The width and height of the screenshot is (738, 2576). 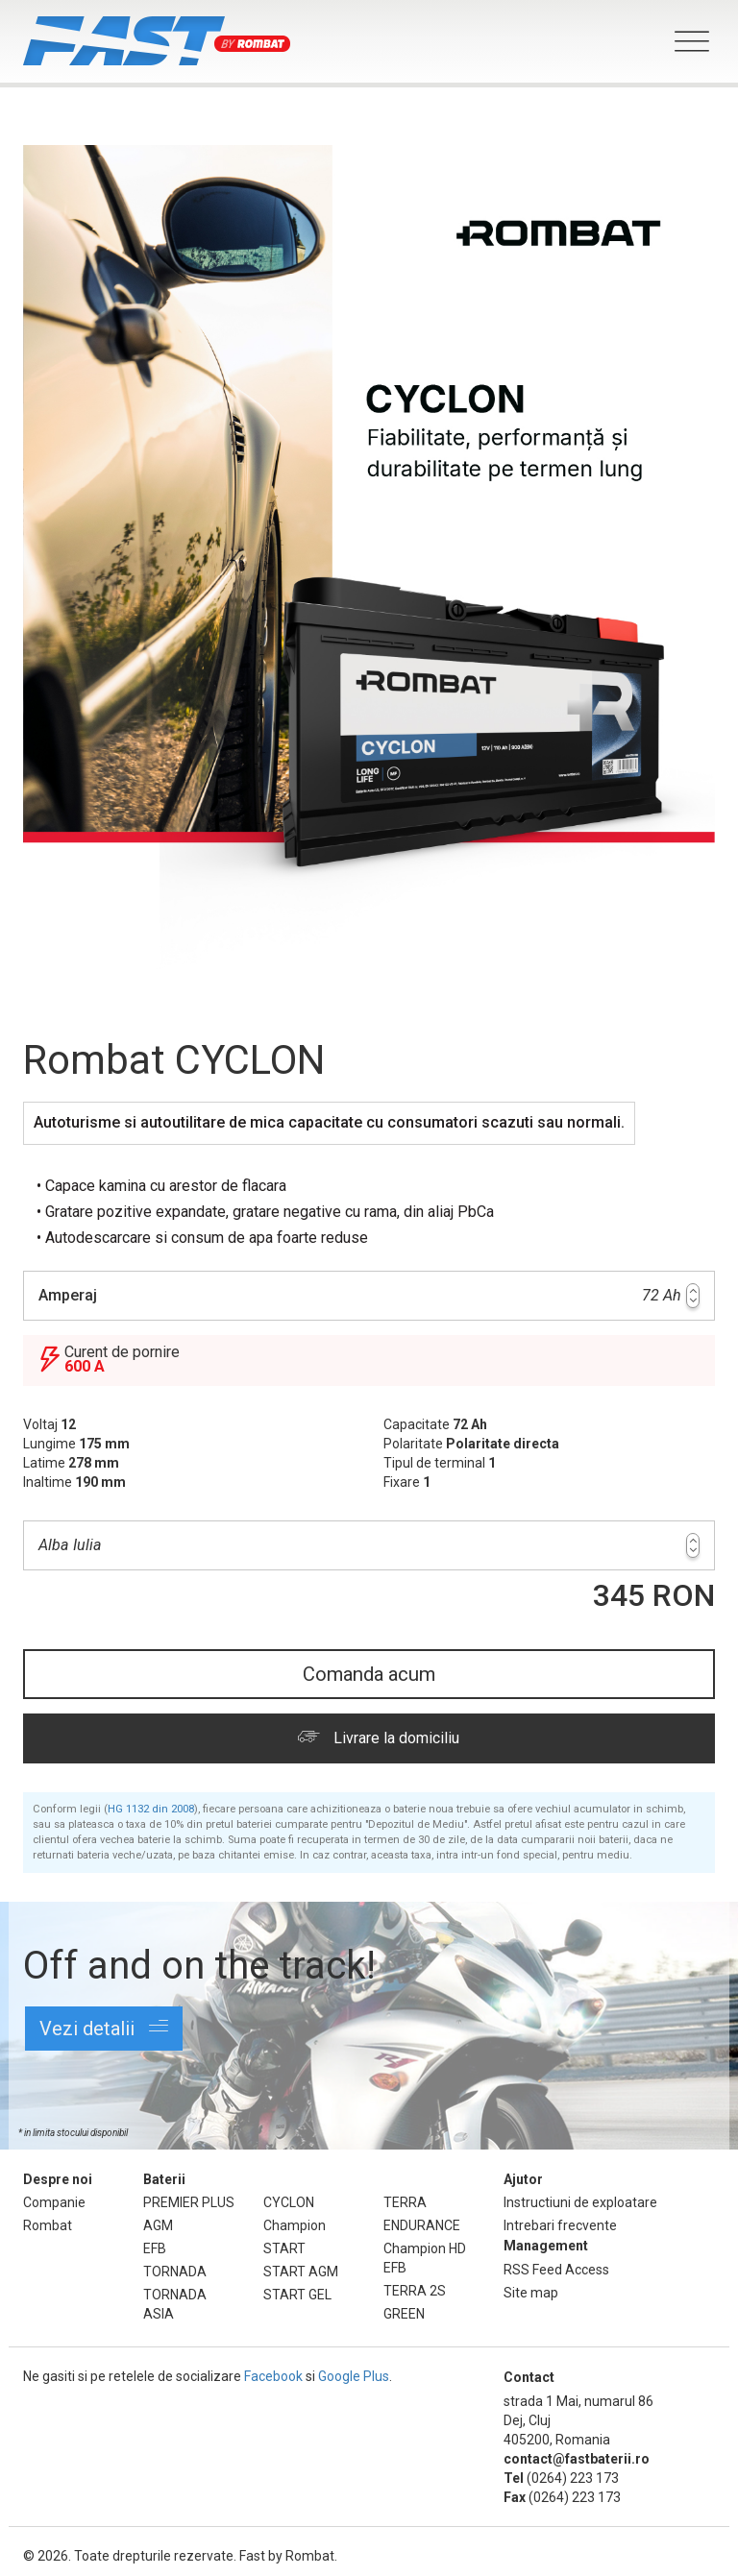 What do you see at coordinates (531, 2292) in the screenshot?
I see `Site map` at bounding box center [531, 2292].